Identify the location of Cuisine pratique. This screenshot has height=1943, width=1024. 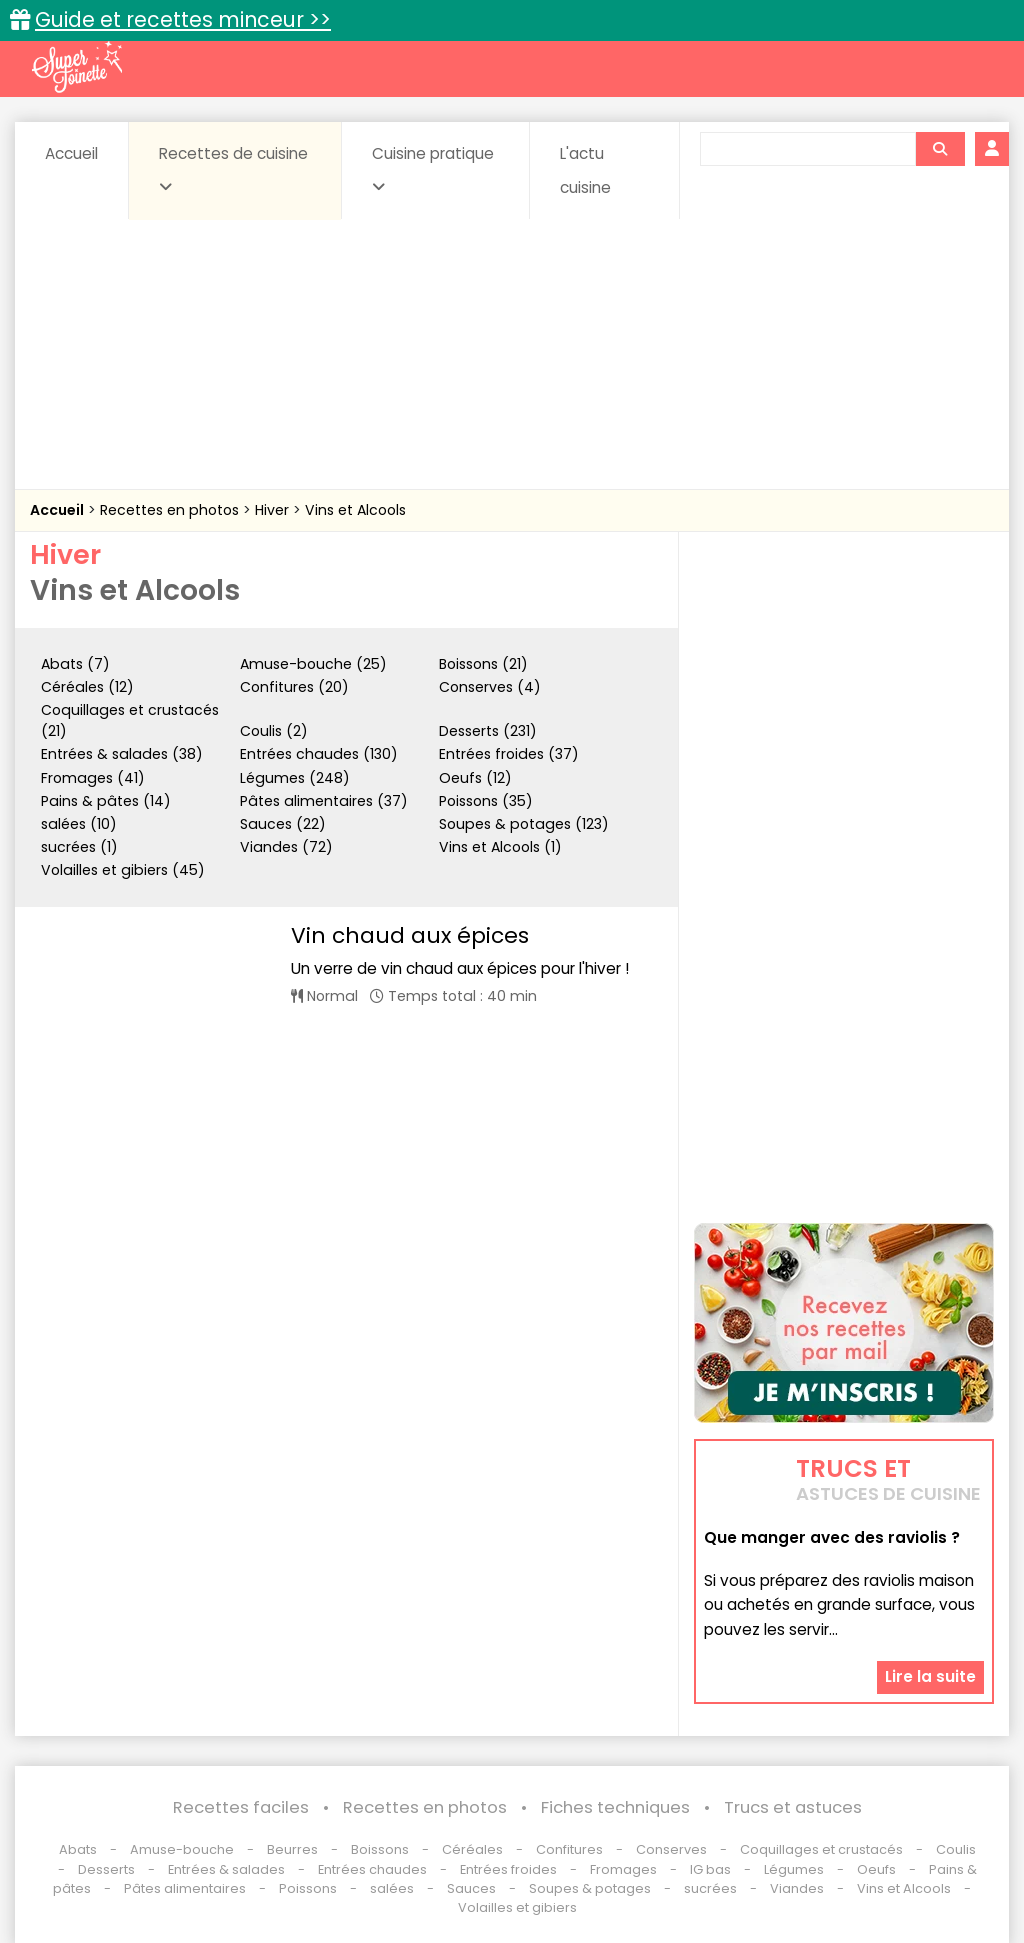
(433, 169).